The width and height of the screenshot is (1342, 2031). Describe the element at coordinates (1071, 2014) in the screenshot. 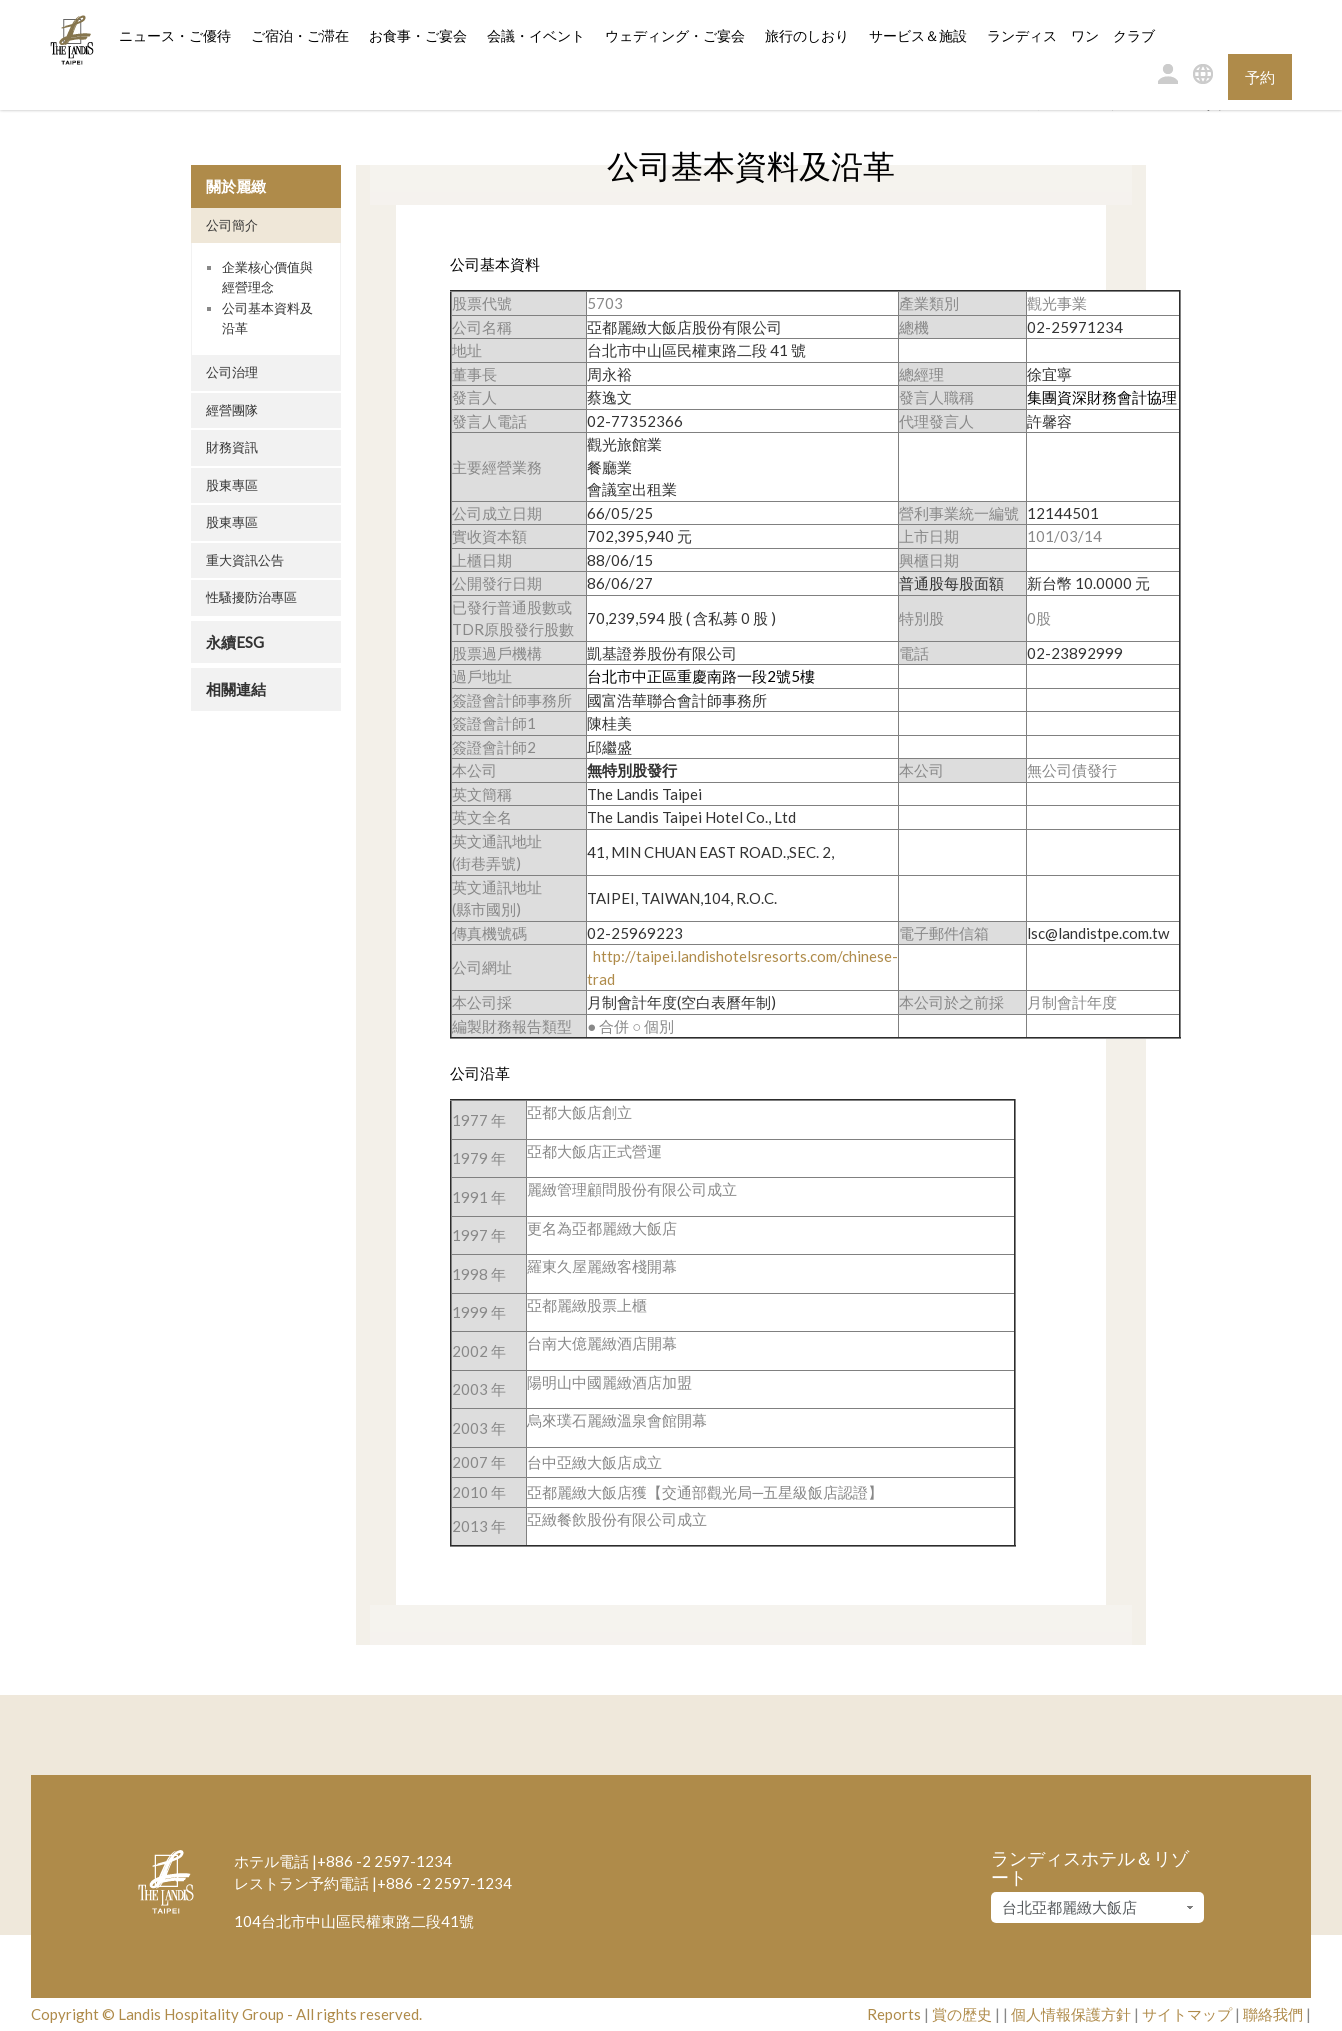

I see `個人情報保護方針` at that location.